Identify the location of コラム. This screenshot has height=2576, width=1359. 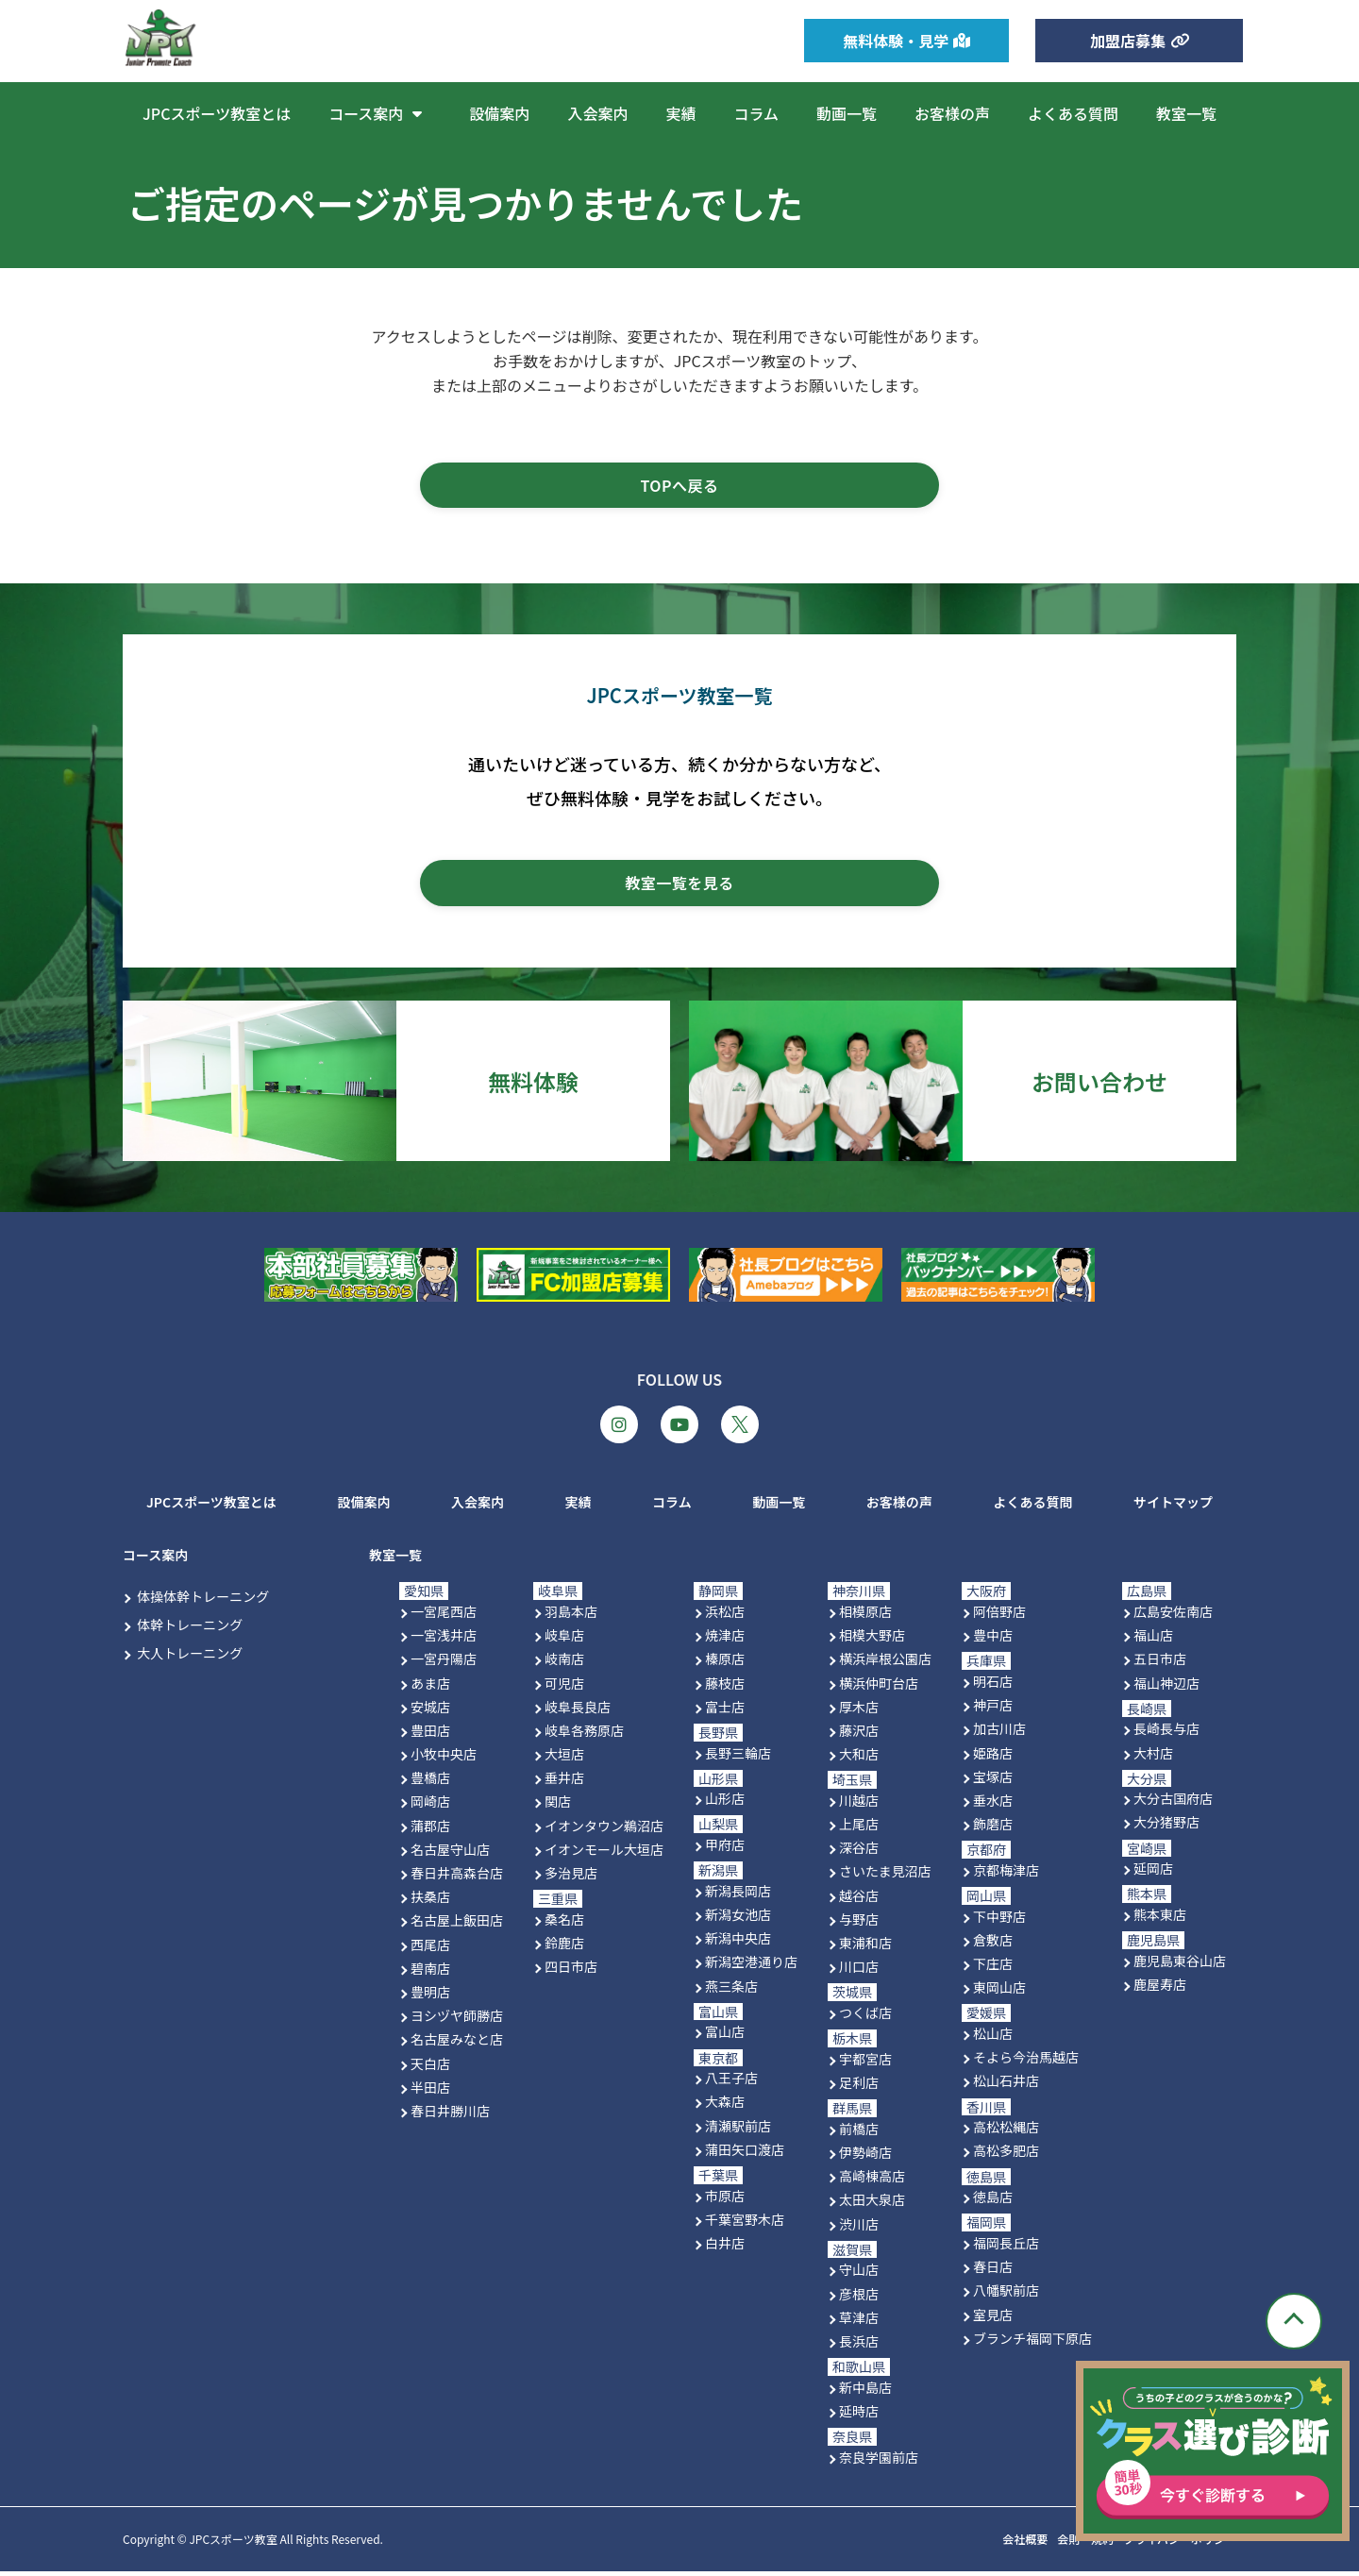
(756, 113).